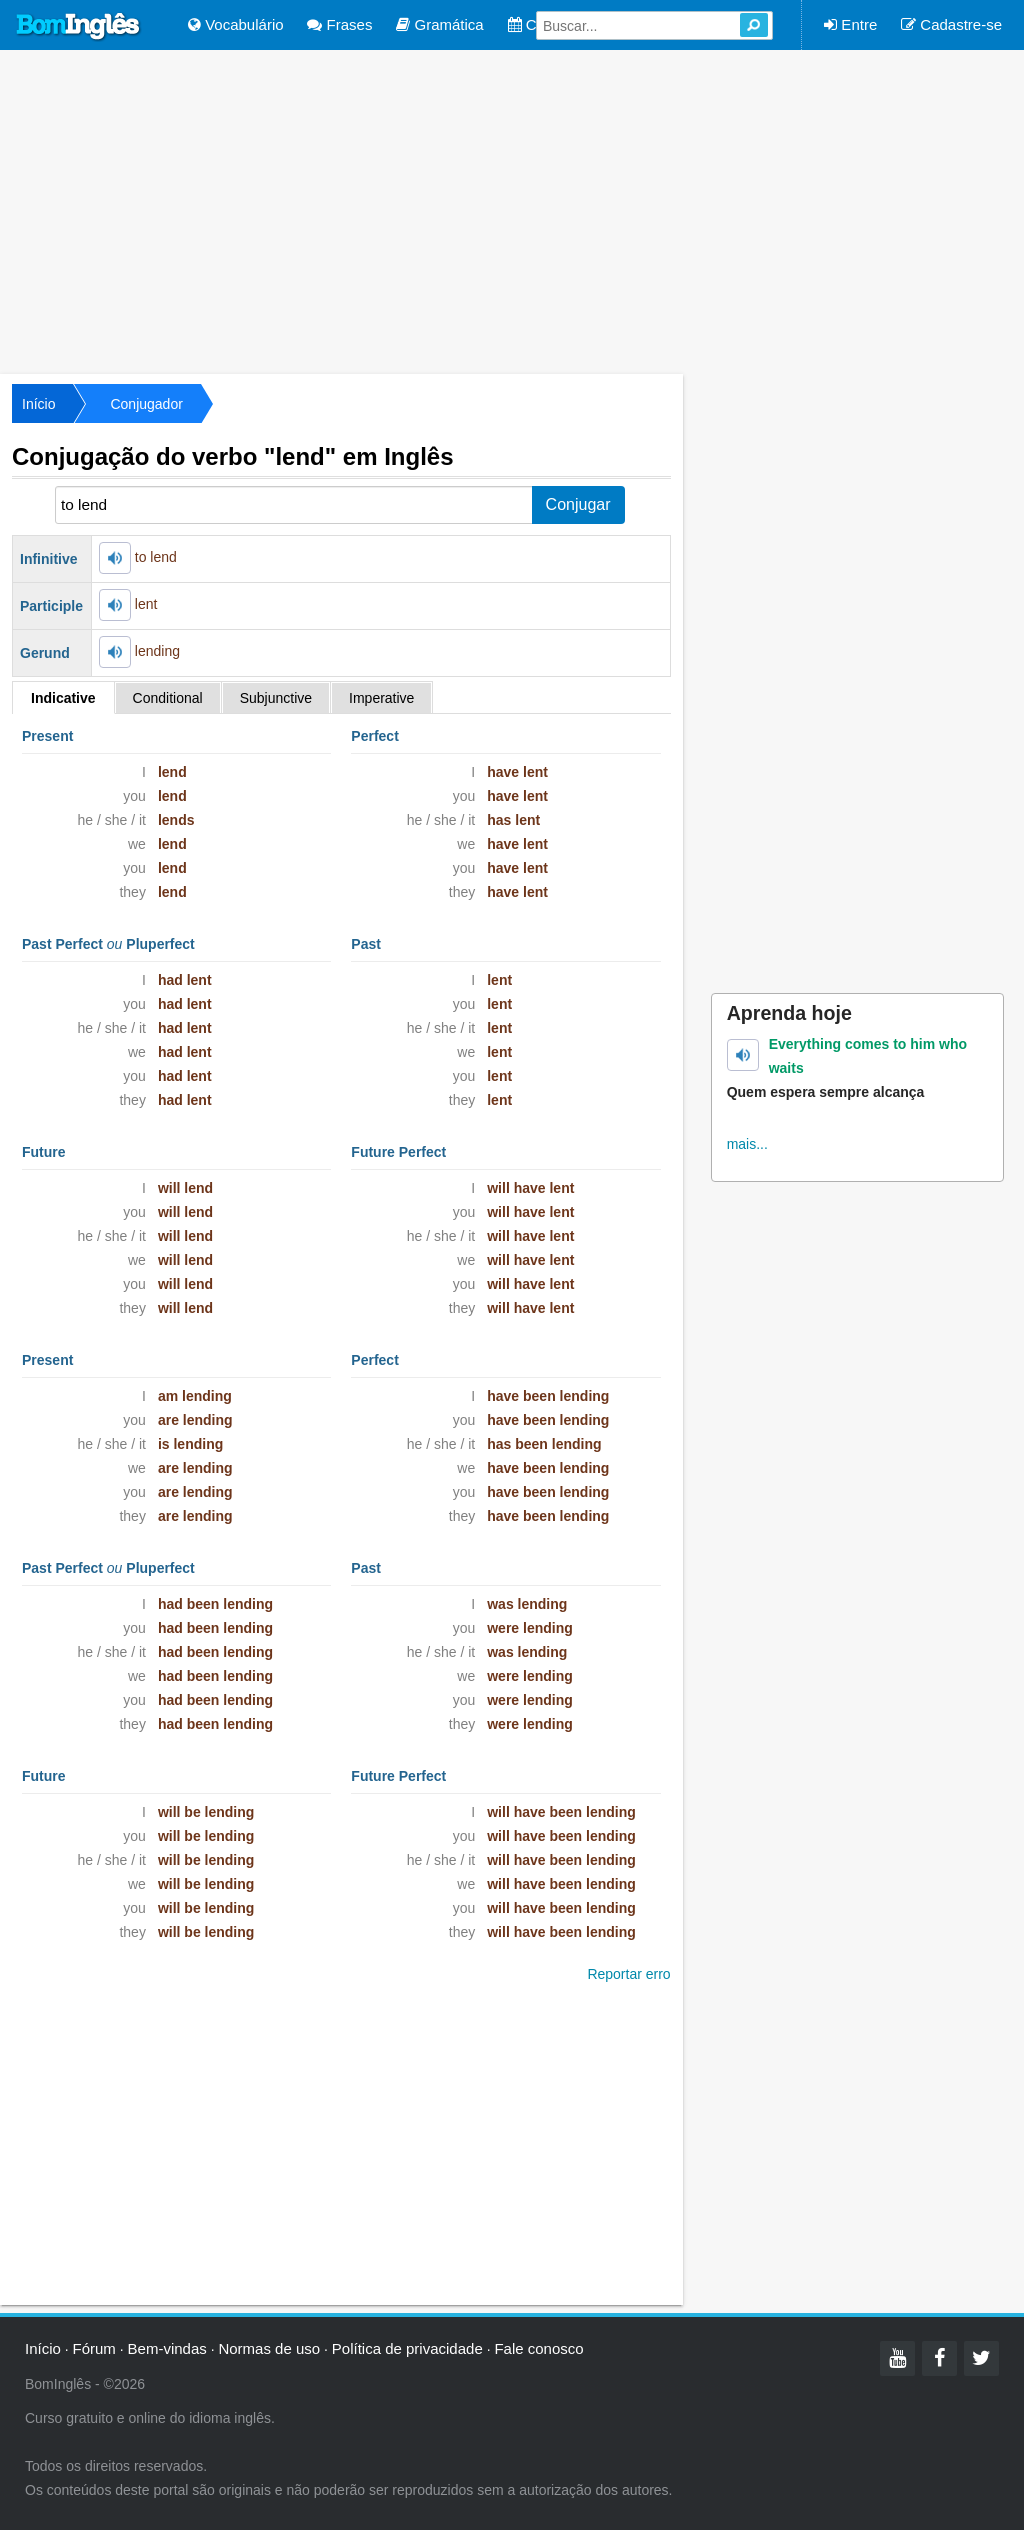  I want to click on Entre, so click(850, 24).